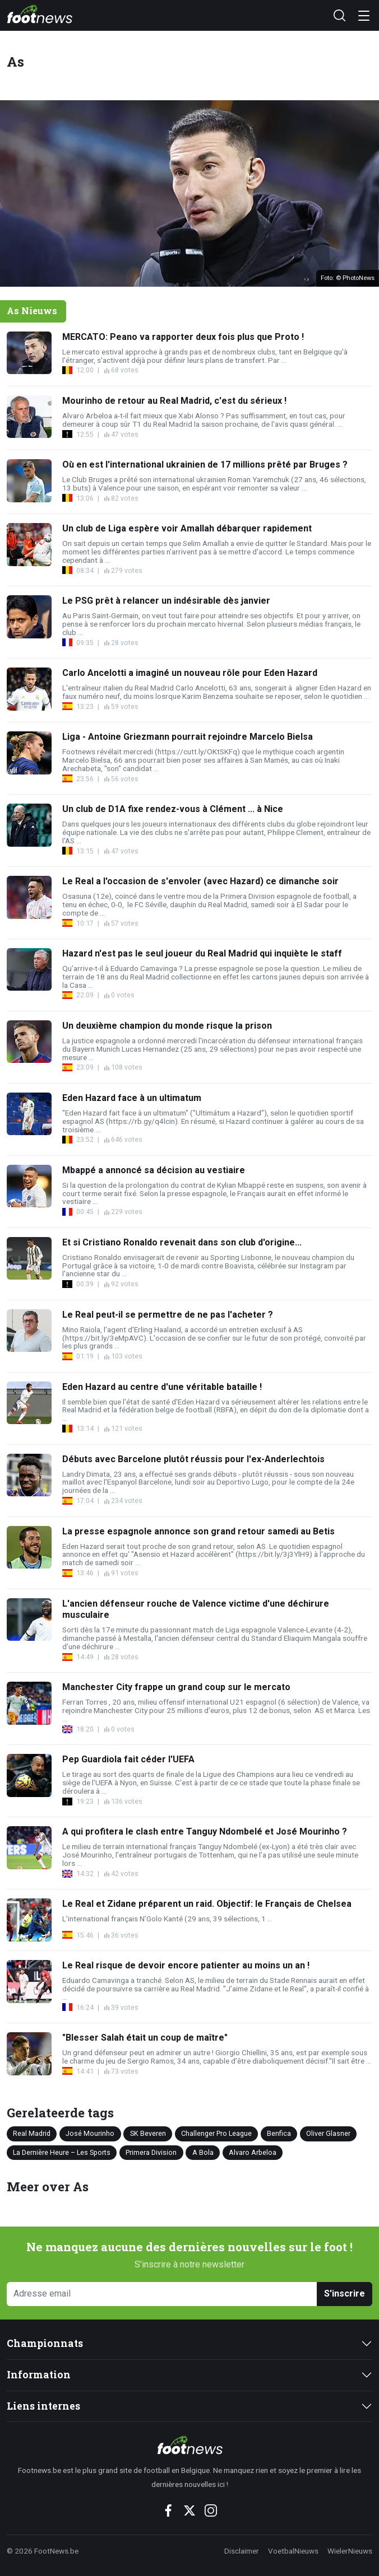  What do you see at coordinates (45, 2343) in the screenshot?
I see `Championnats` at bounding box center [45, 2343].